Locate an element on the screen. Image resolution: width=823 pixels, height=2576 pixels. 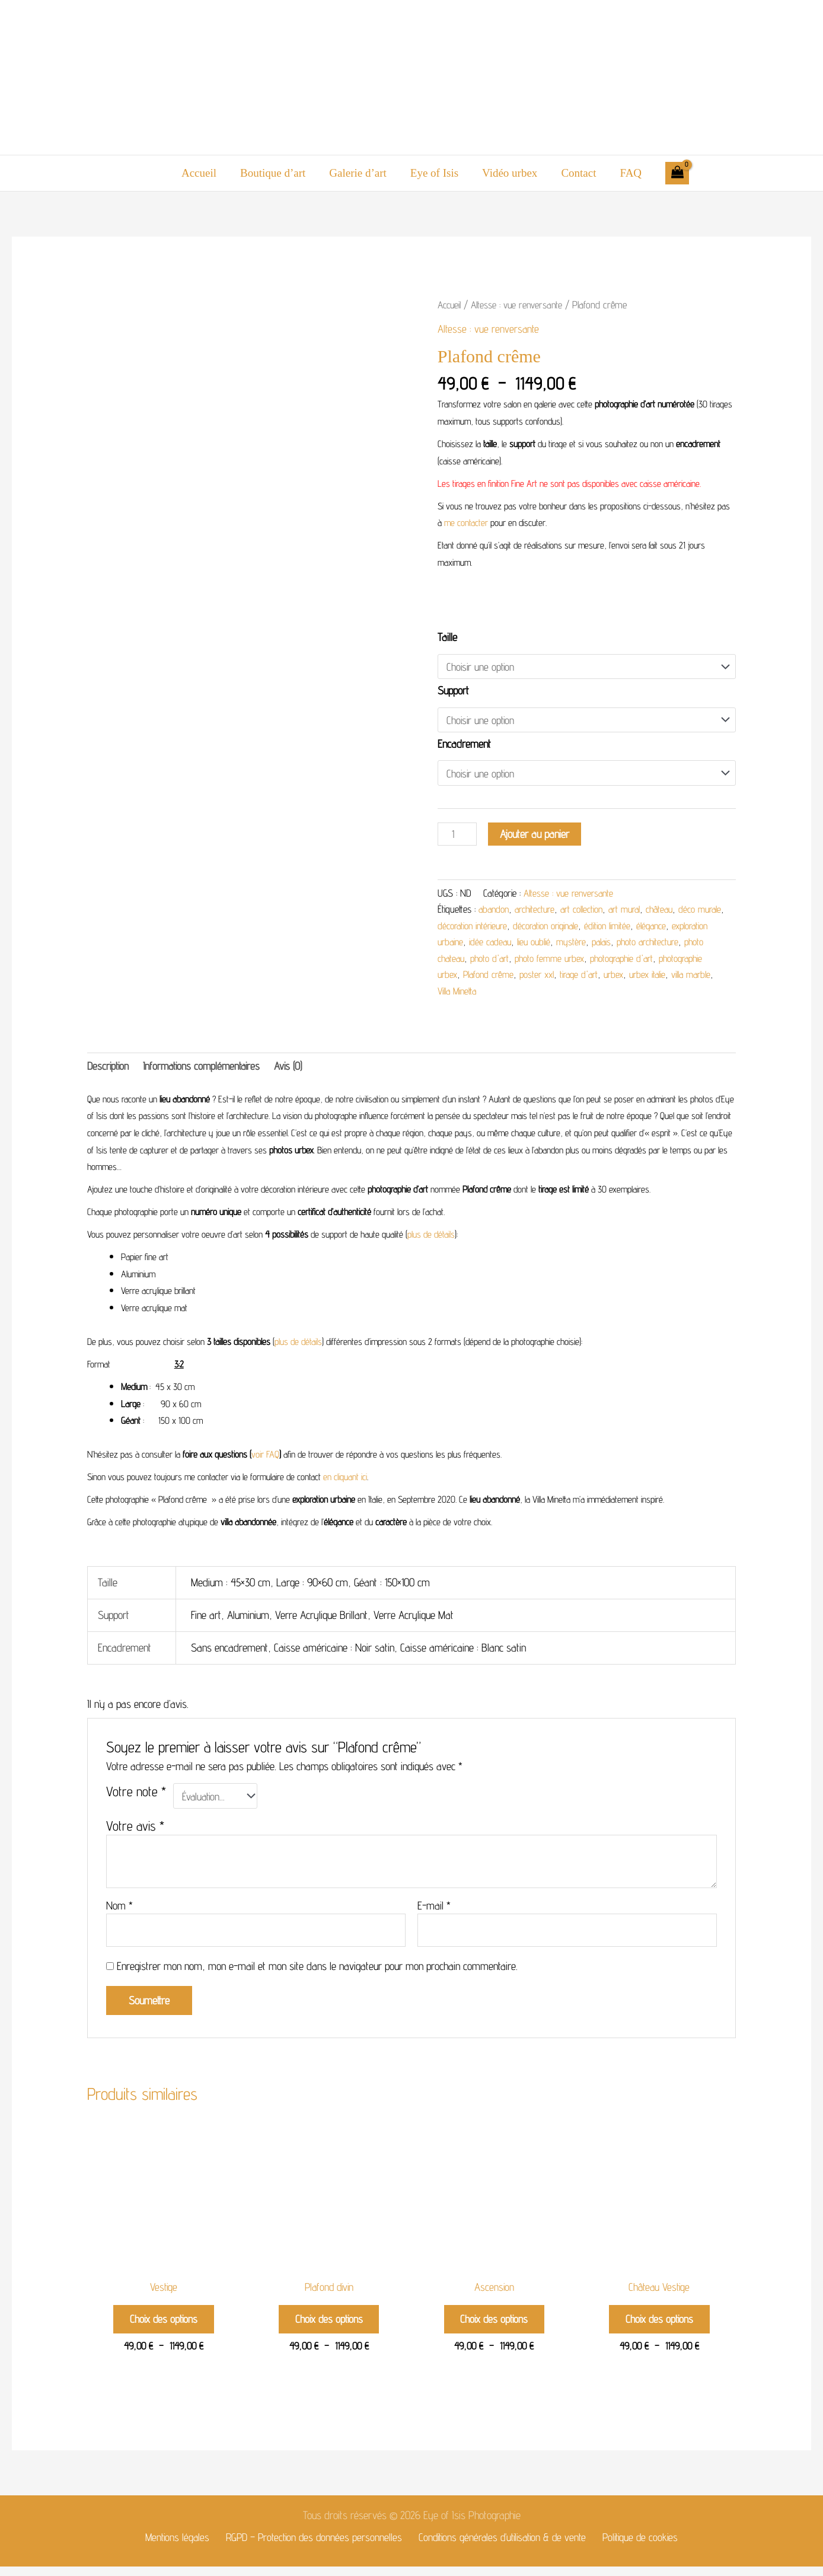
poster xxl is located at coordinates (616, 977).